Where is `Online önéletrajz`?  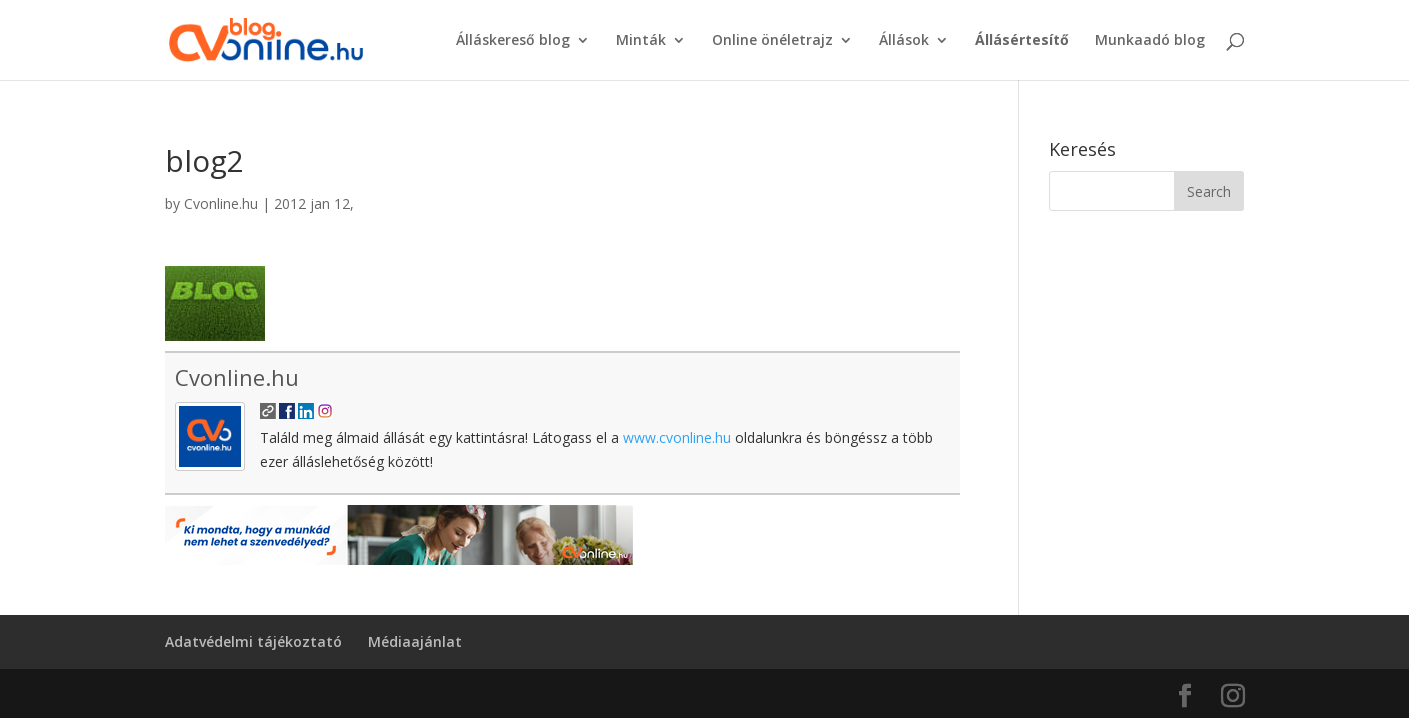
Online önéletrajz is located at coordinates (772, 41).